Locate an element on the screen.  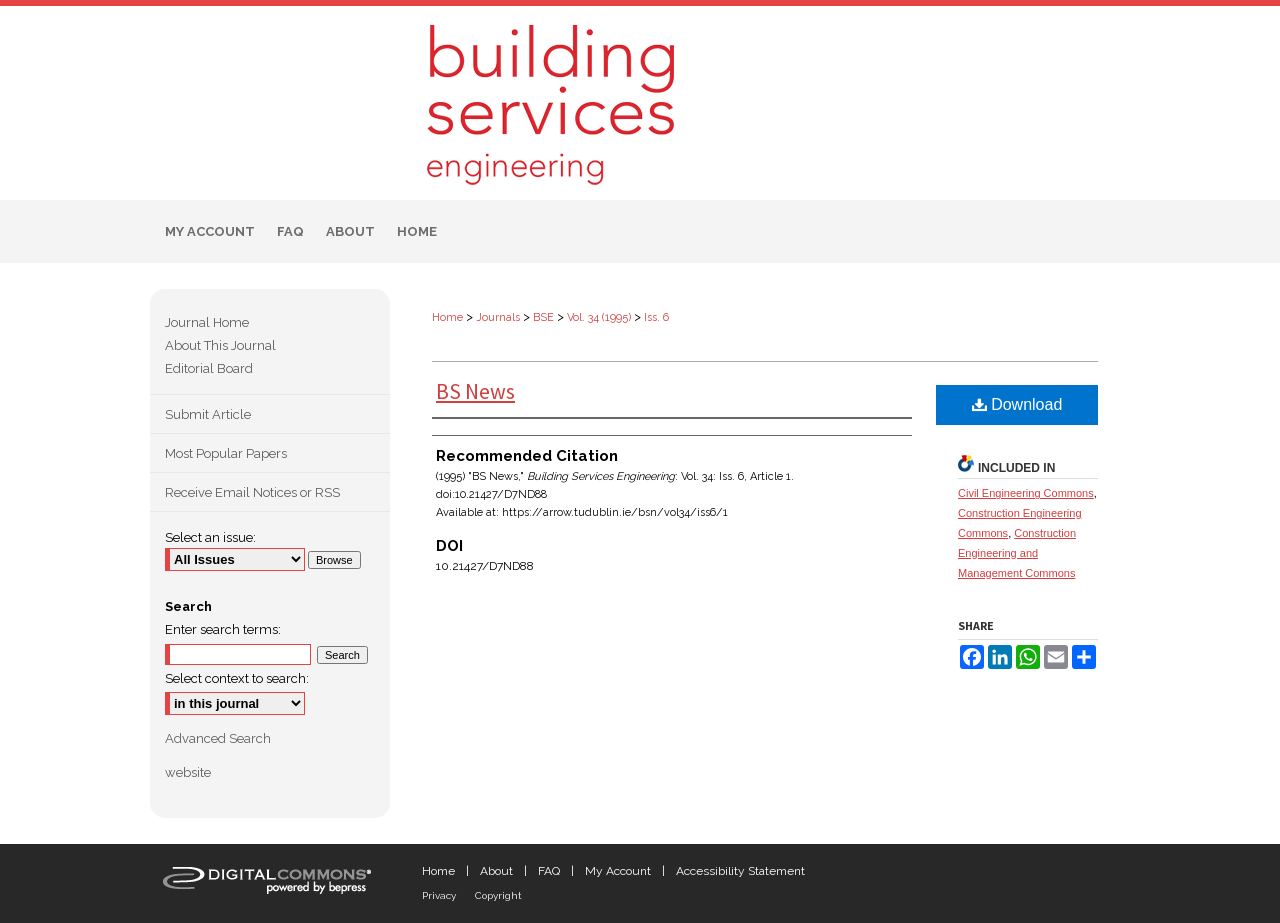
About This Journal is located at coordinates (220, 345).